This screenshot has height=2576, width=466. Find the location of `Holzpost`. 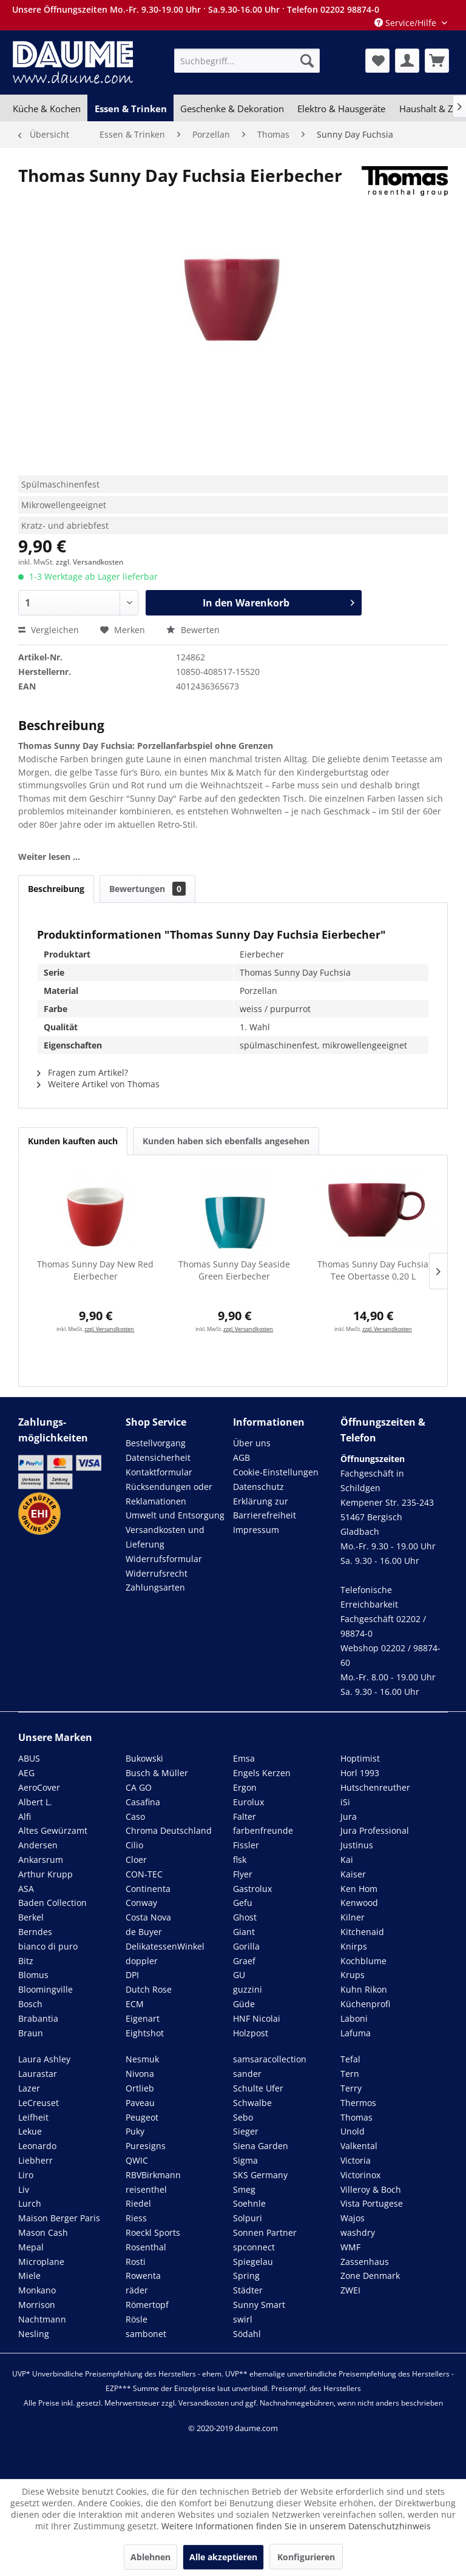

Holzpost is located at coordinates (250, 2033).